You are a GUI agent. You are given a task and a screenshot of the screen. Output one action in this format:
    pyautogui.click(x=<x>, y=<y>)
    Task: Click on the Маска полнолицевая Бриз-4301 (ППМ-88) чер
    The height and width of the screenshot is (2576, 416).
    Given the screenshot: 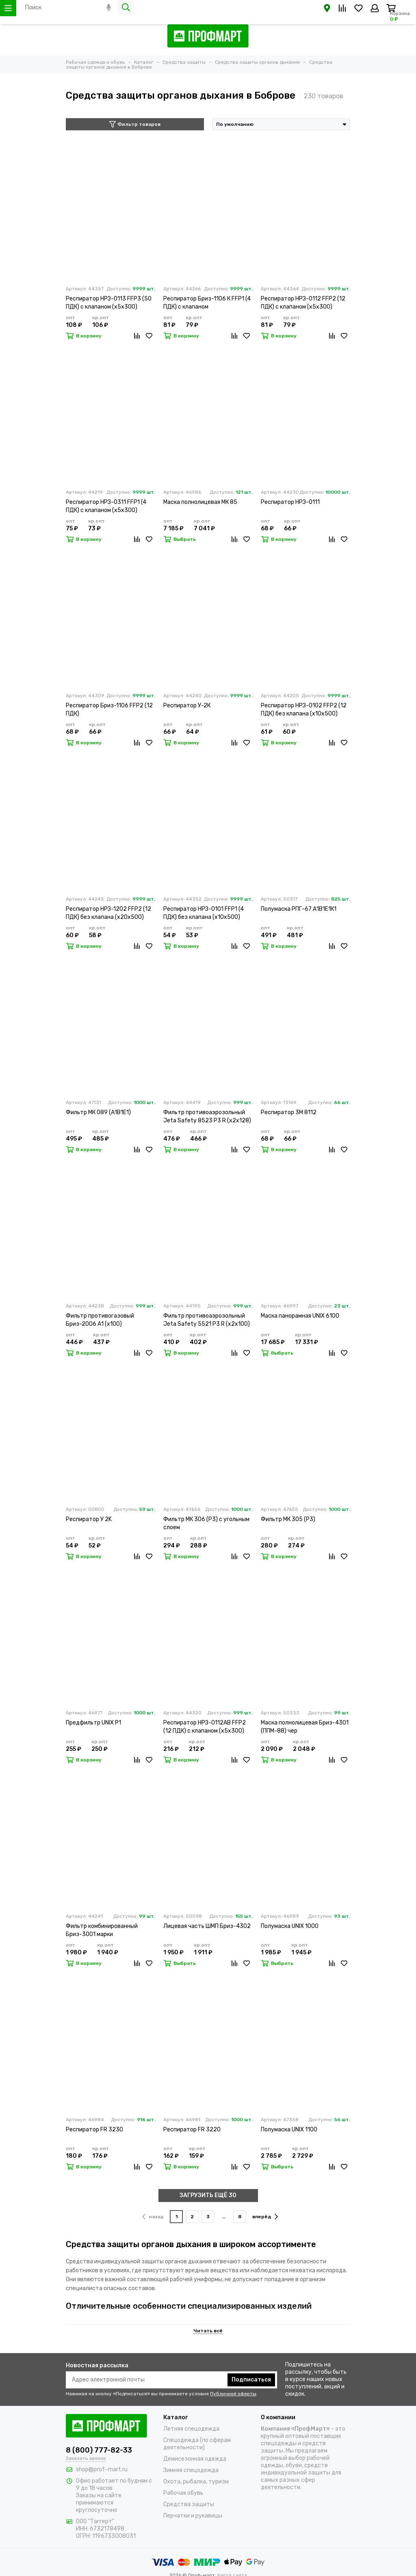 What is the action you would take?
    pyautogui.click(x=305, y=1726)
    